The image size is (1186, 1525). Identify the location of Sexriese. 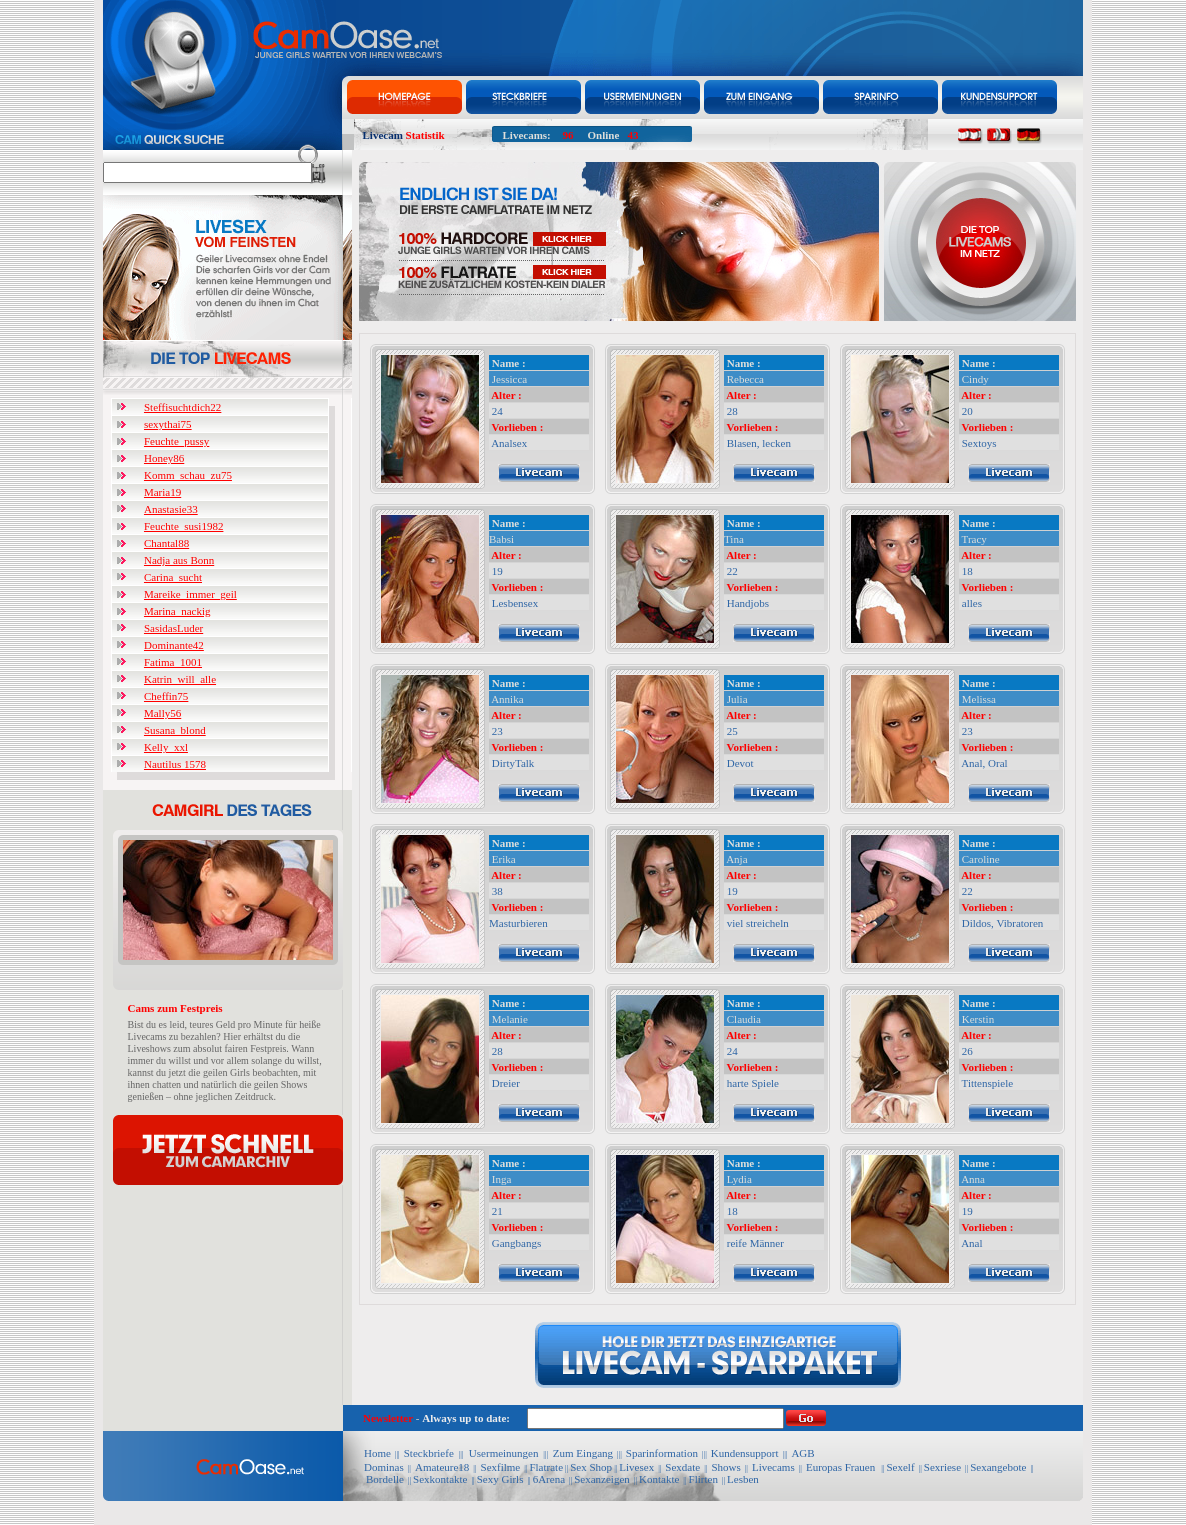
(942, 1467).